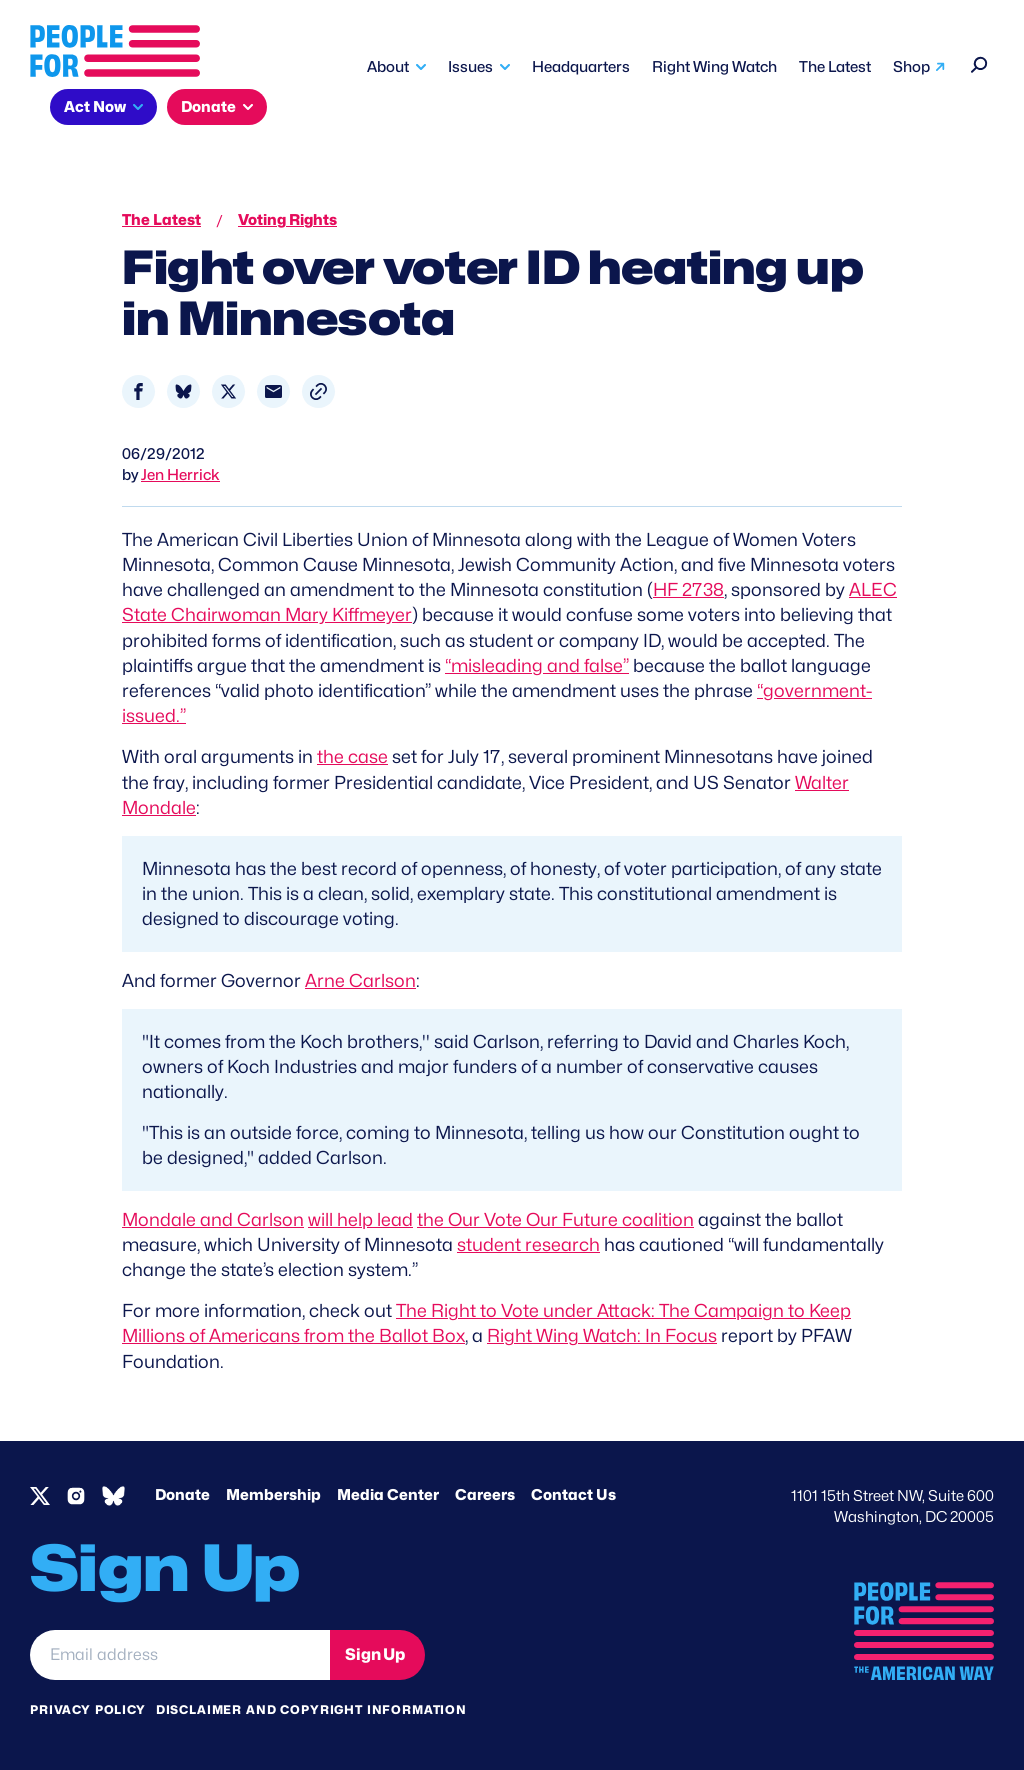 The image size is (1024, 1770). Describe the element at coordinates (360, 1219) in the screenshot. I see `will help lead` at that location.